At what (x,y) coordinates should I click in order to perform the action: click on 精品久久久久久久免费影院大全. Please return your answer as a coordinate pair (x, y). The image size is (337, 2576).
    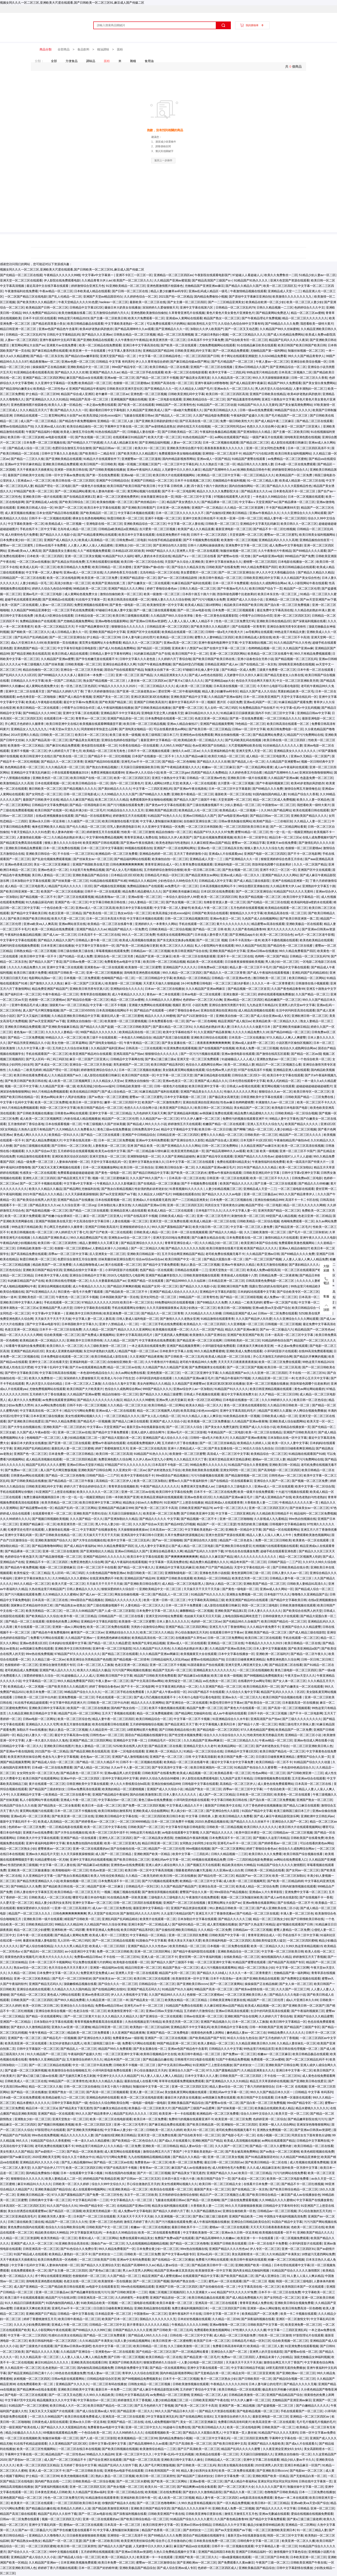
    Looking at the image, I should click on (218, 491).